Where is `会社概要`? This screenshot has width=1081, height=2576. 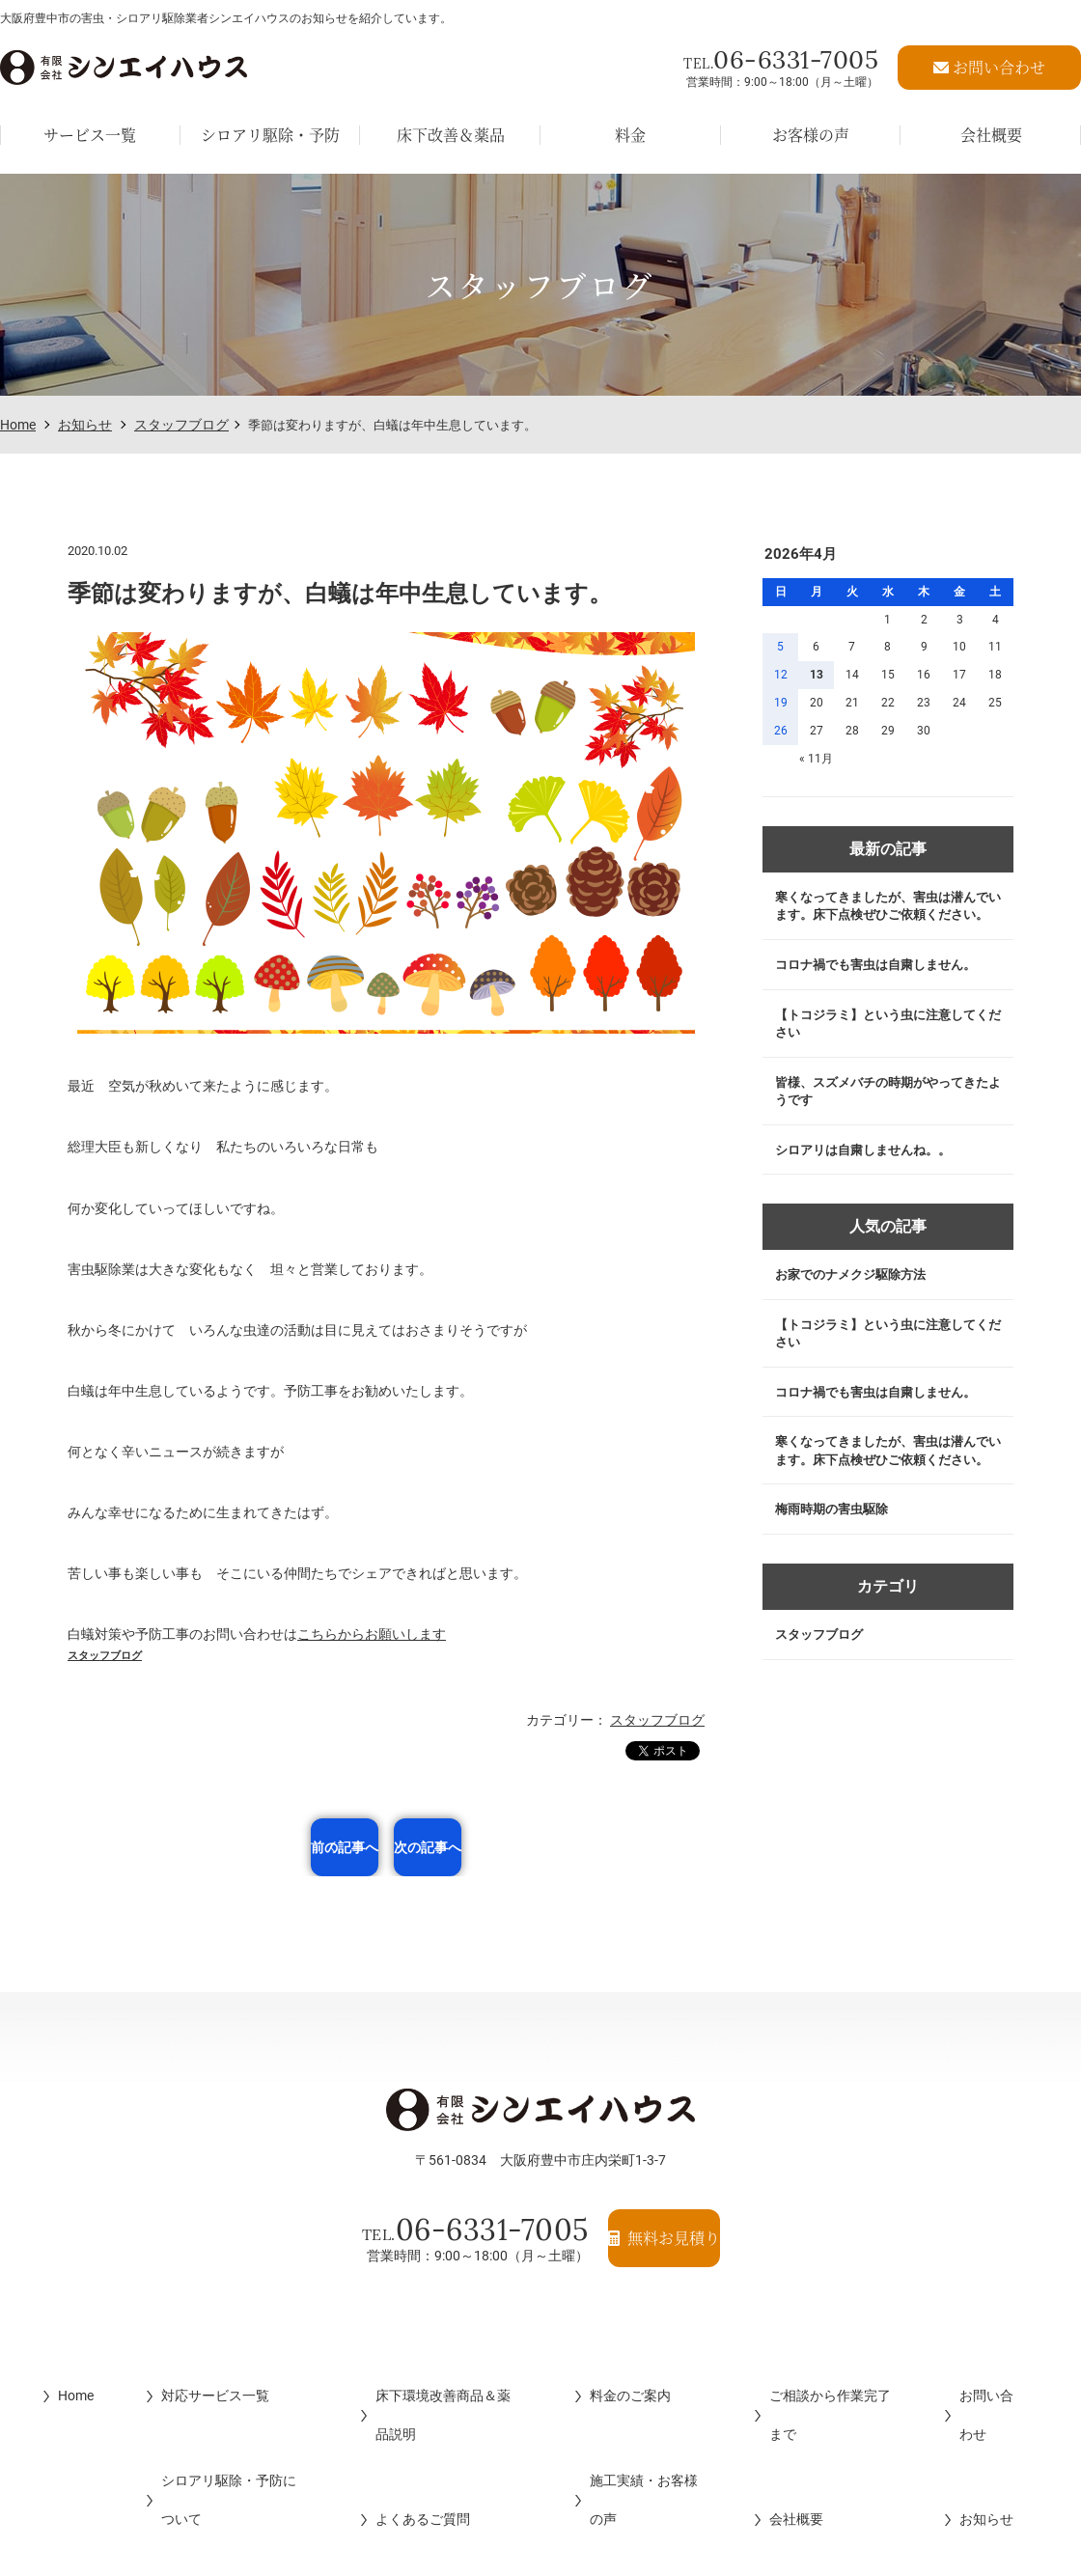
会社概要 is located at coordinates (802, 2412).